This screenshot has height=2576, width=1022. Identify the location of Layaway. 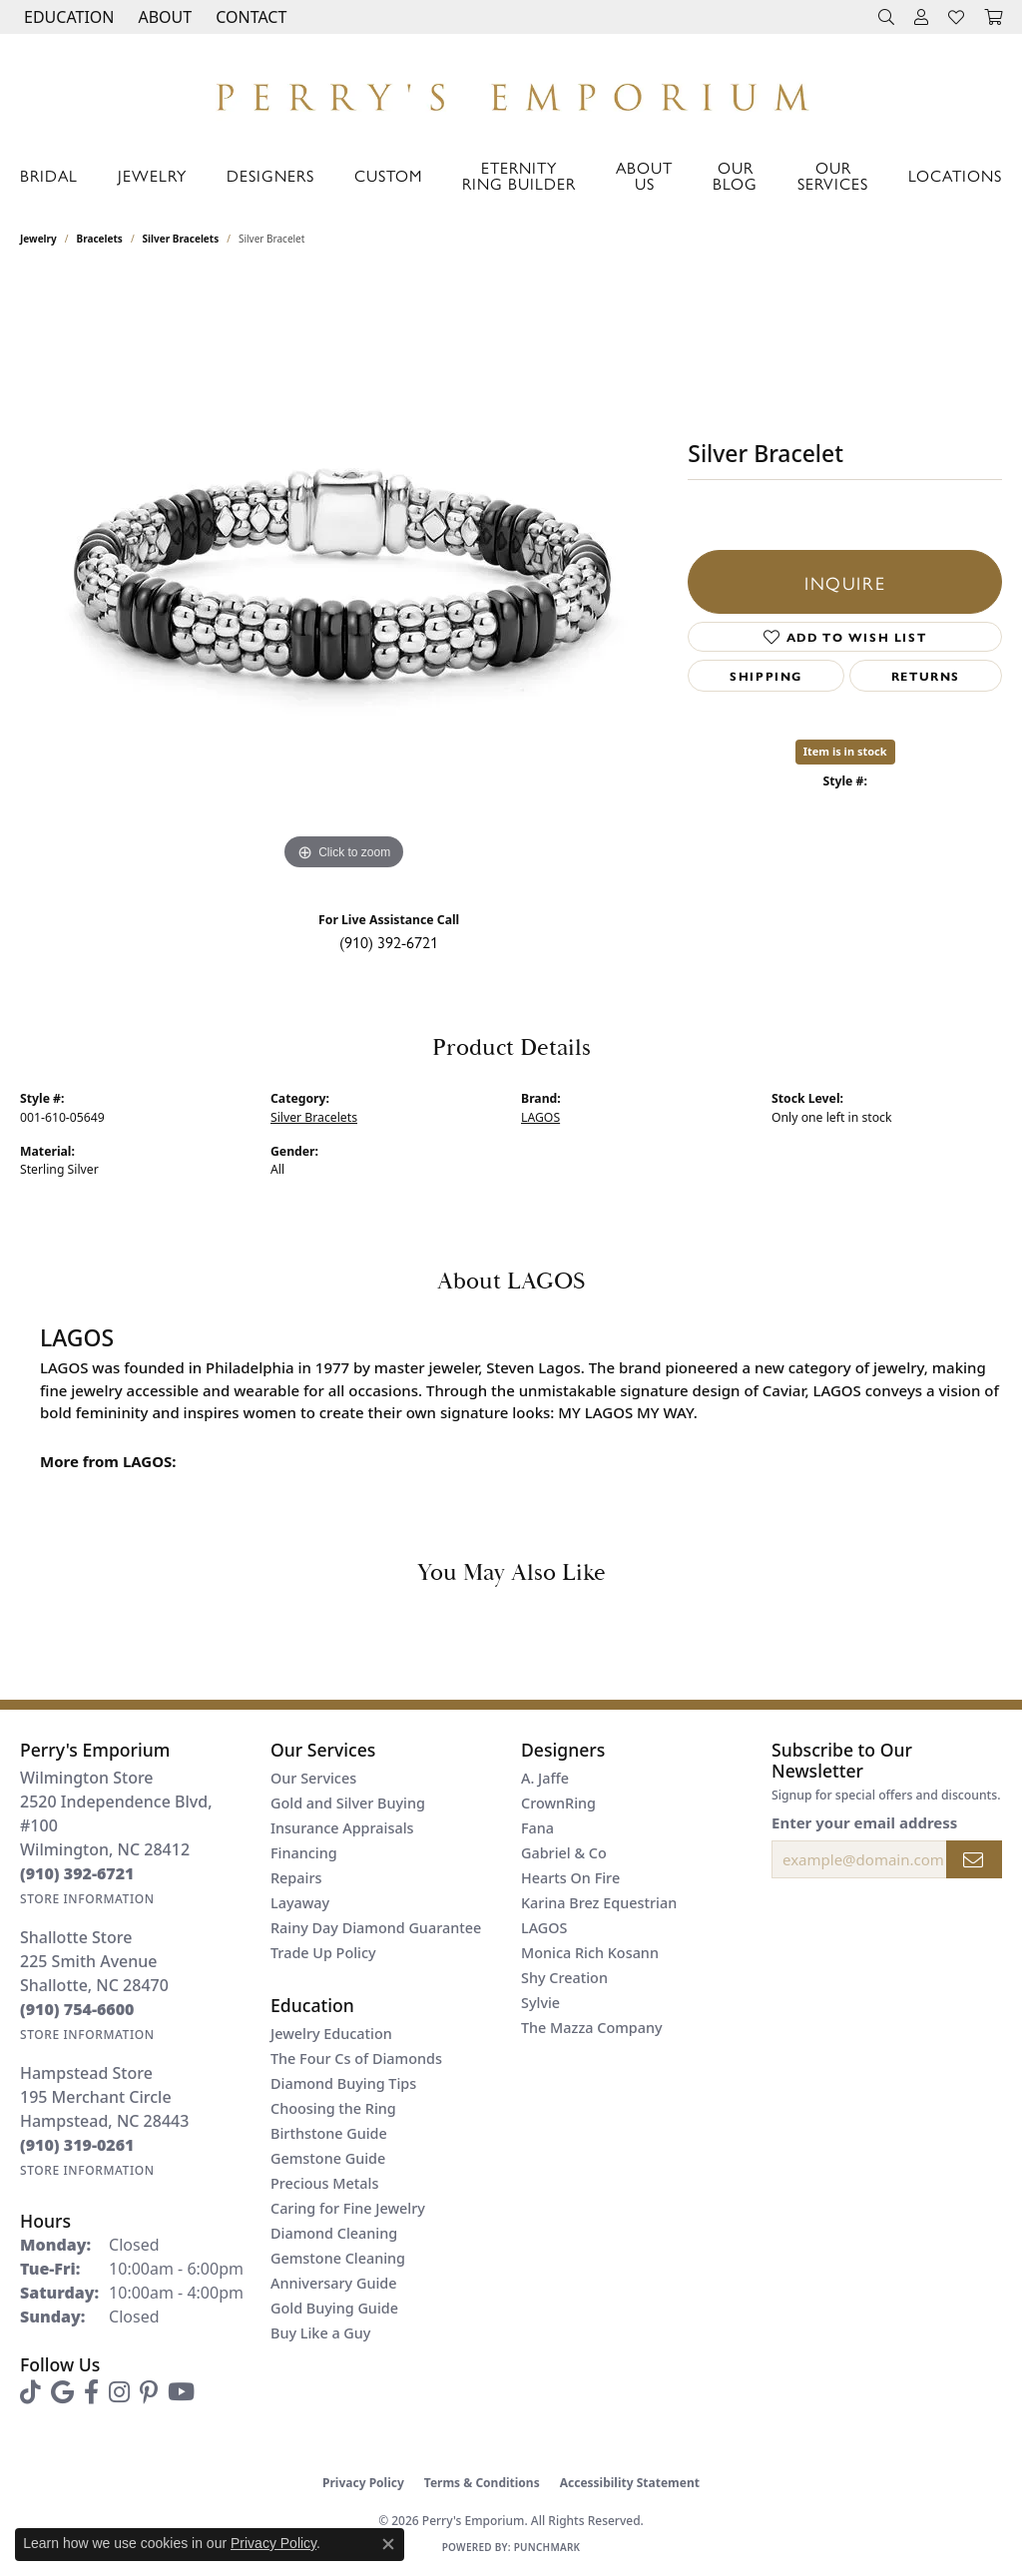
(299, 1902).